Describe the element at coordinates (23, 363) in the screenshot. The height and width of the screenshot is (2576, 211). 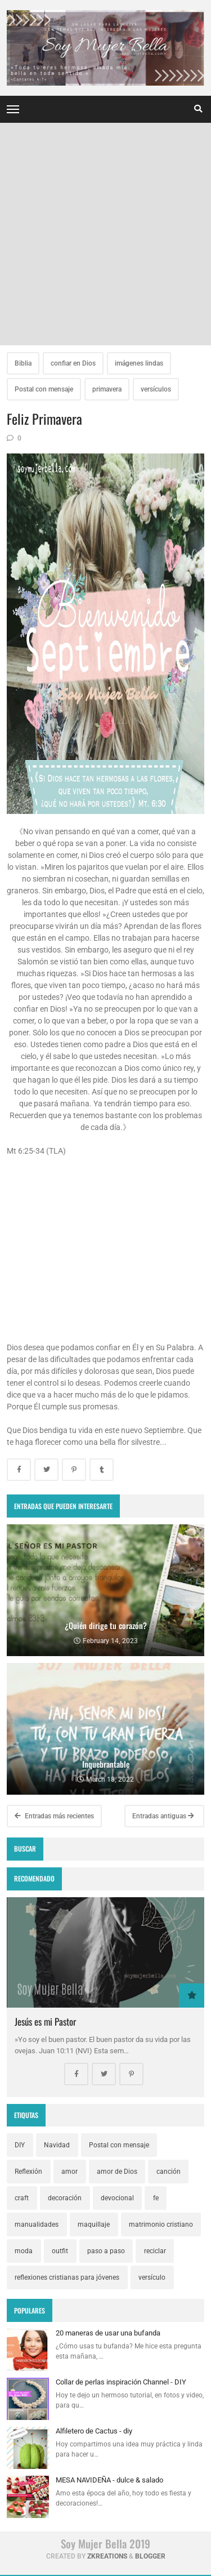
I see `Biblia` at that location.